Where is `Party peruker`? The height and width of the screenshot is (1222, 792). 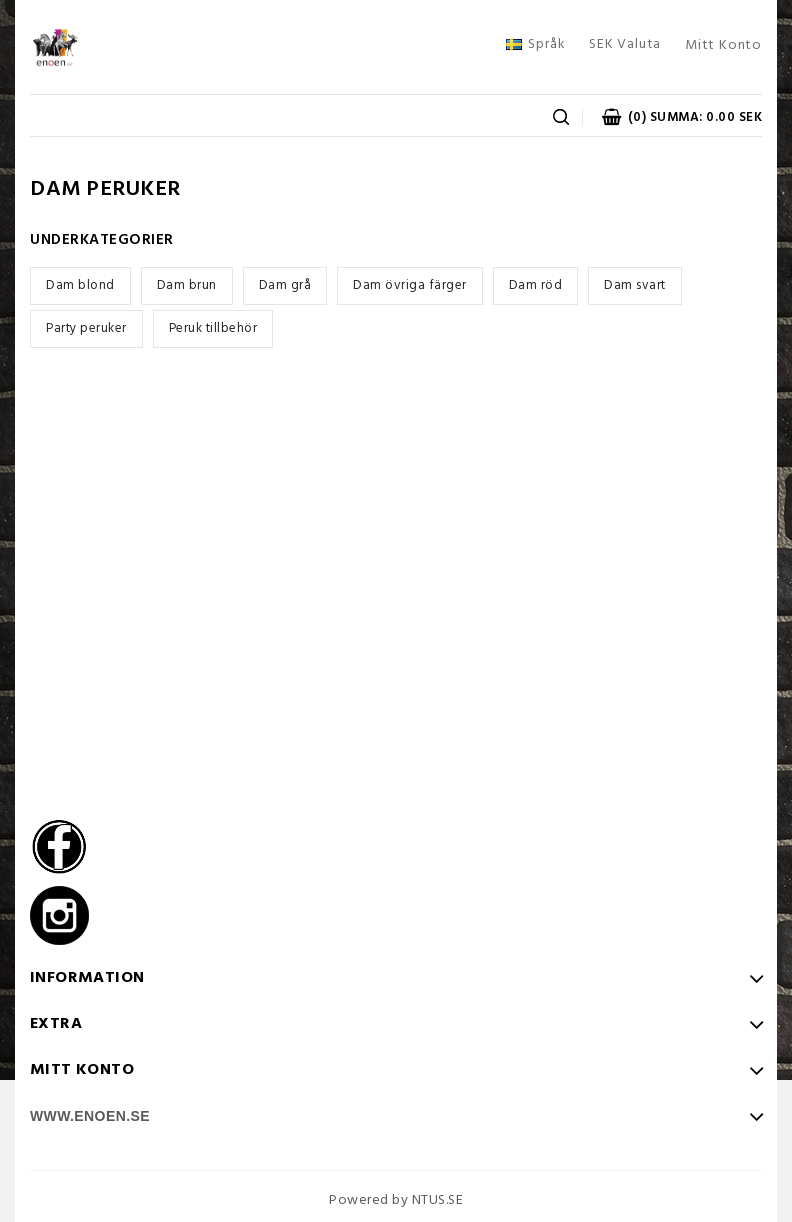 Party peruker is located at coordinates (86, 328).